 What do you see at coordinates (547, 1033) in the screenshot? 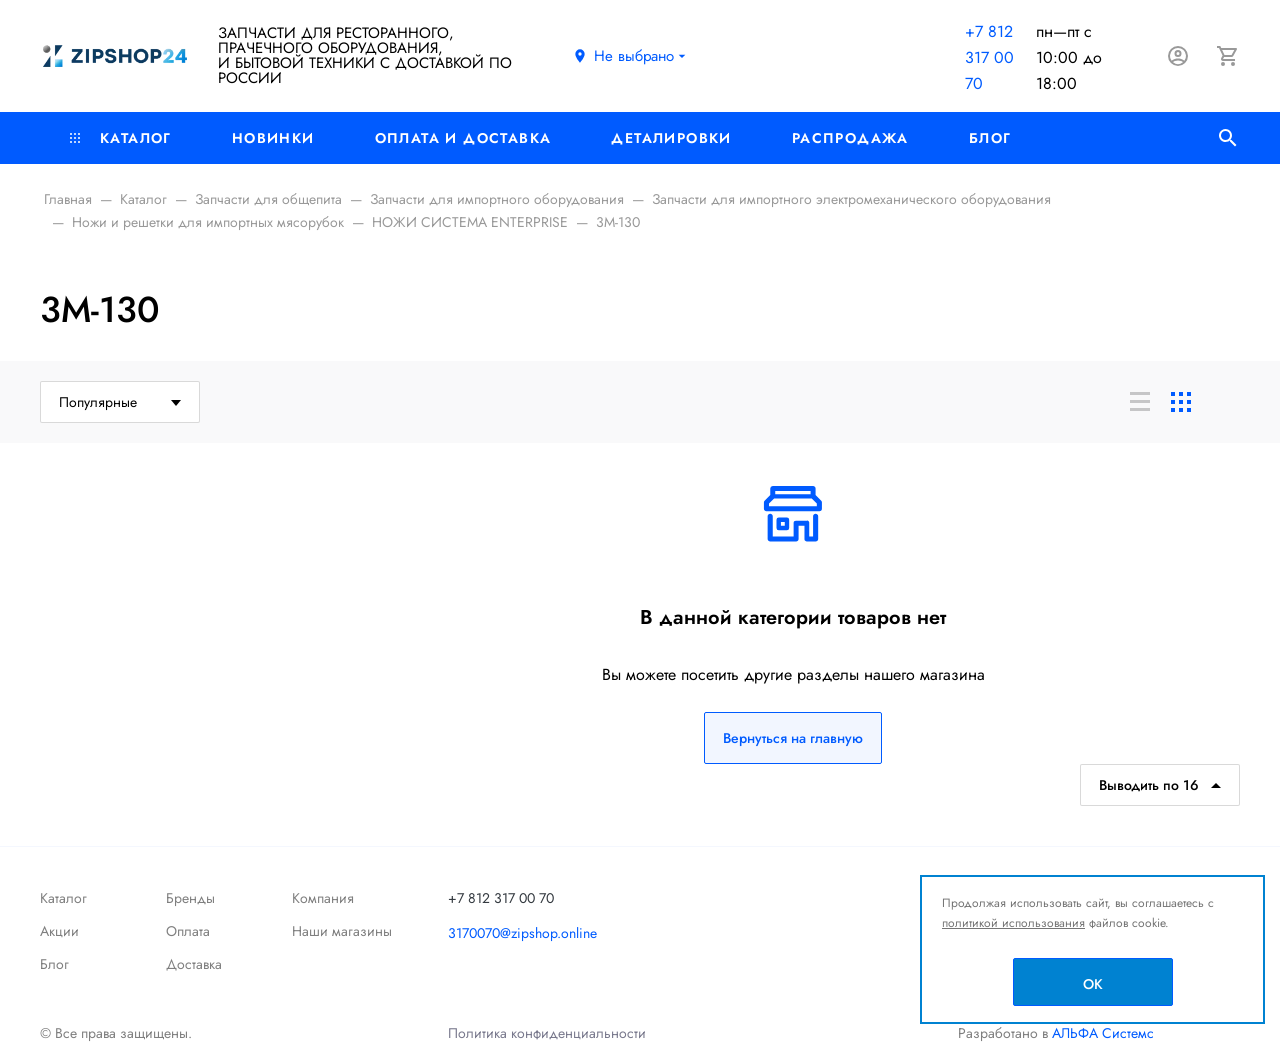
I see `Политика конфиденциальности` at bounding box center [547, 1033].